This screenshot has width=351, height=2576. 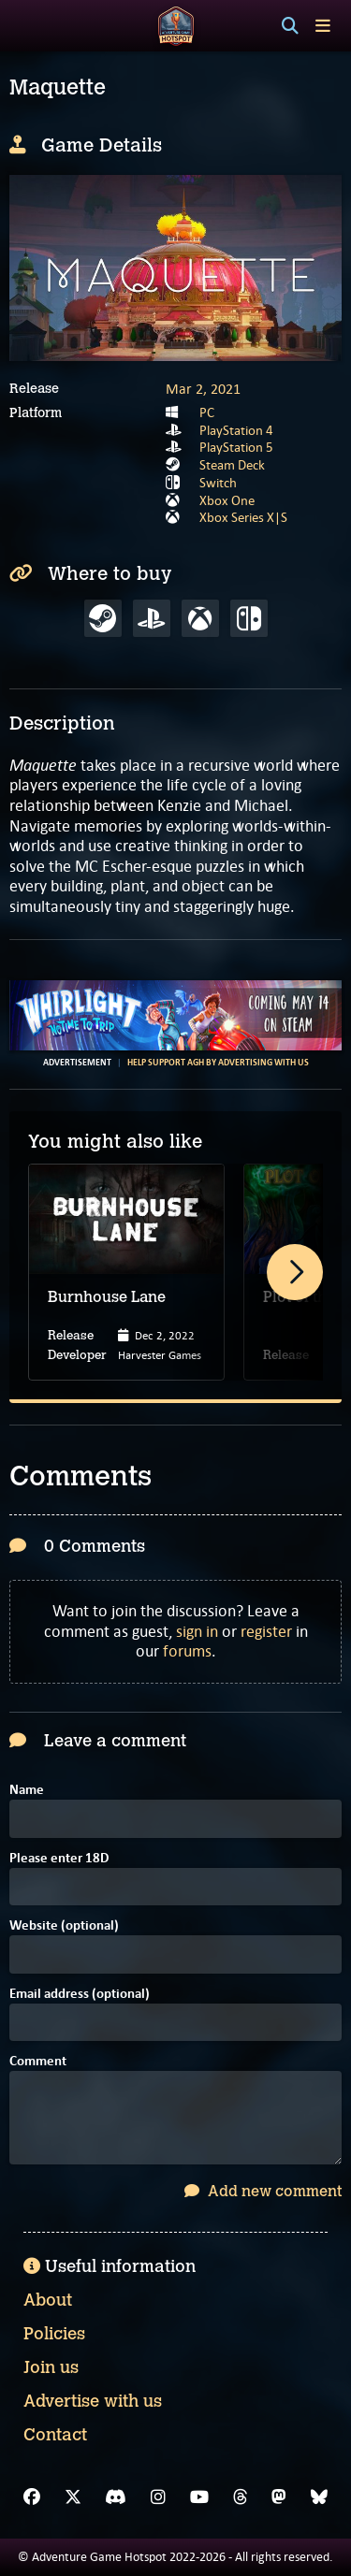 What do you see at coordinates (55, 2434) in the screenshot?
I see `Contact` at bounding box center [55, 2434].